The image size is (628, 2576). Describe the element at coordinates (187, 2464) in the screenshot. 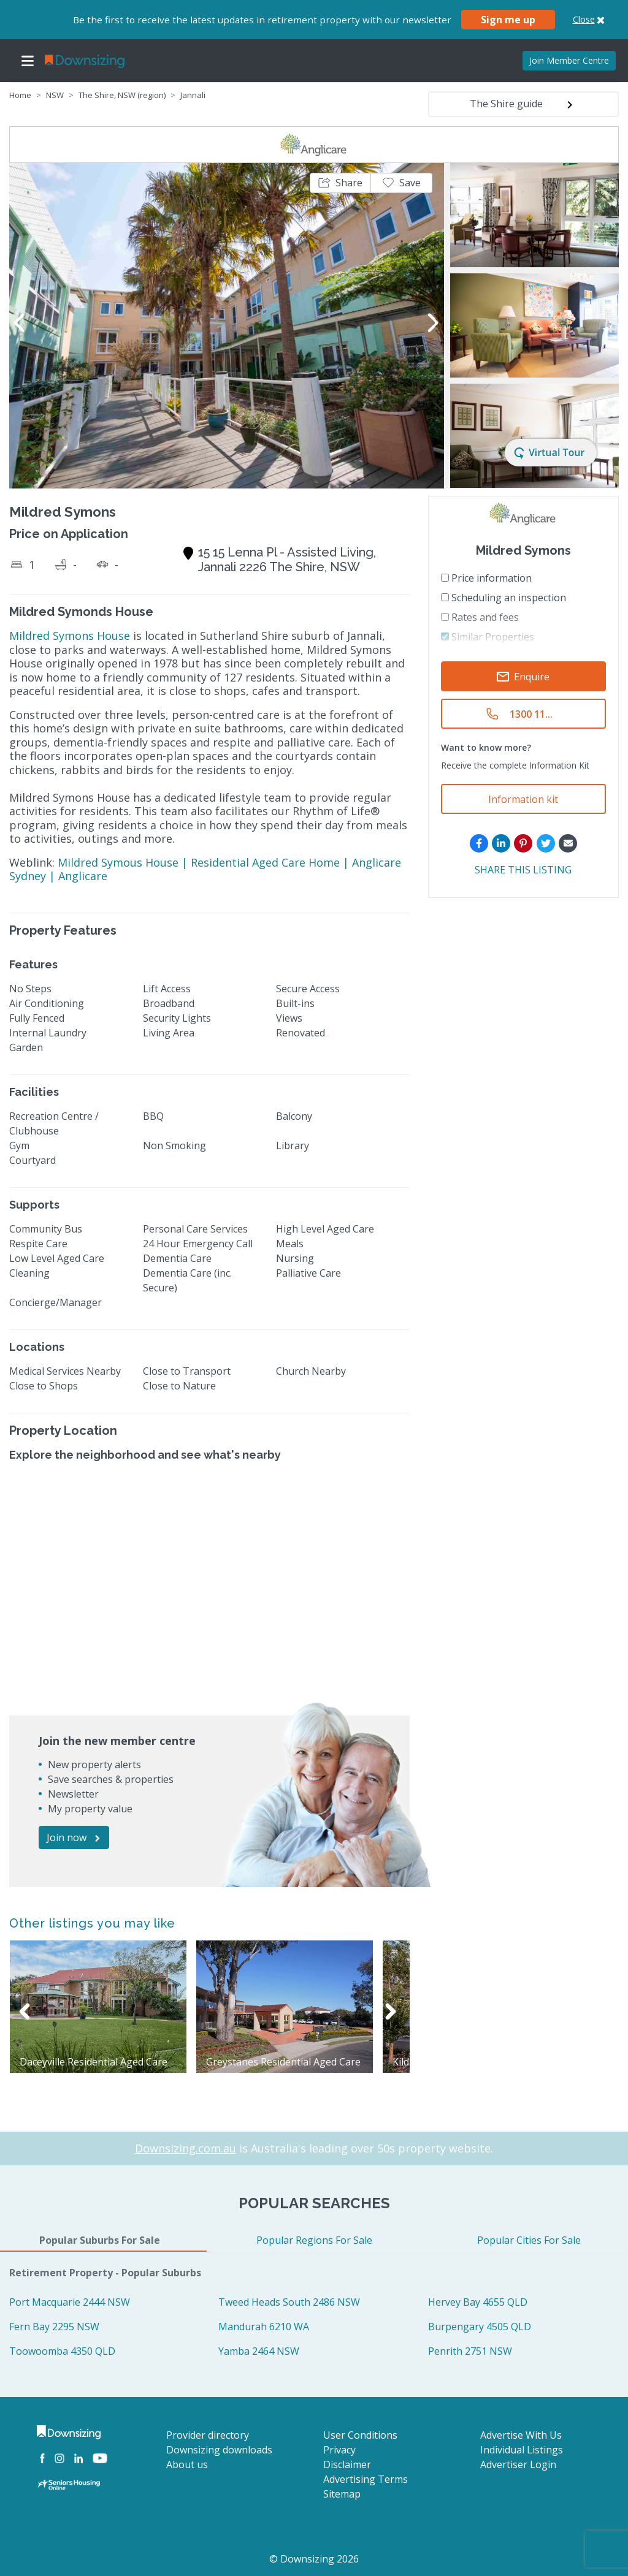

I see `About us` at that location.